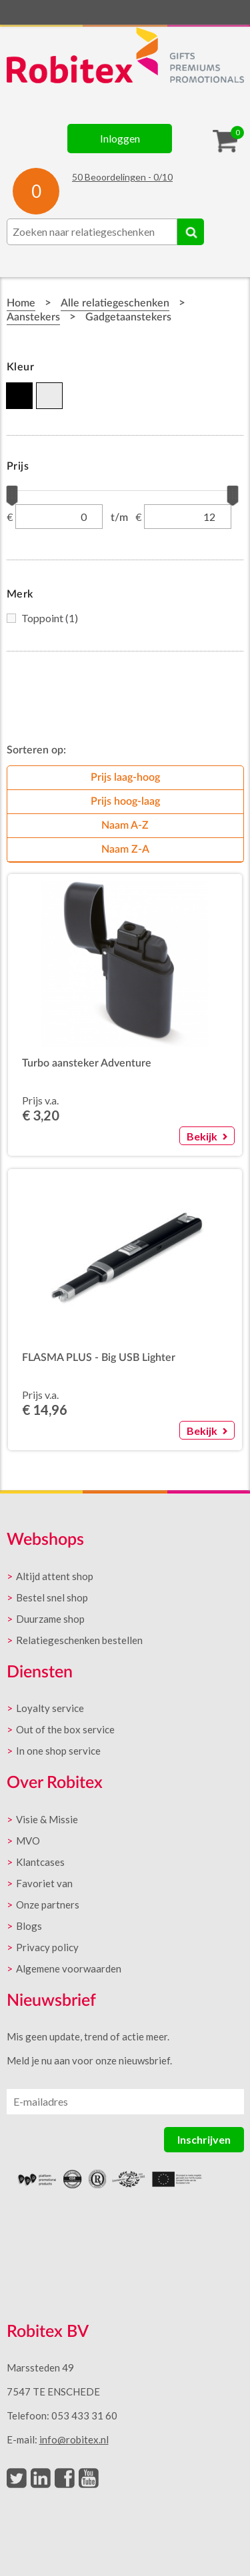 This screenshot has width=250, height=2576. What do you see at coordinates (92, 231) in the screenshot?
I see `[combobox]` at bounding box center [92, 231].